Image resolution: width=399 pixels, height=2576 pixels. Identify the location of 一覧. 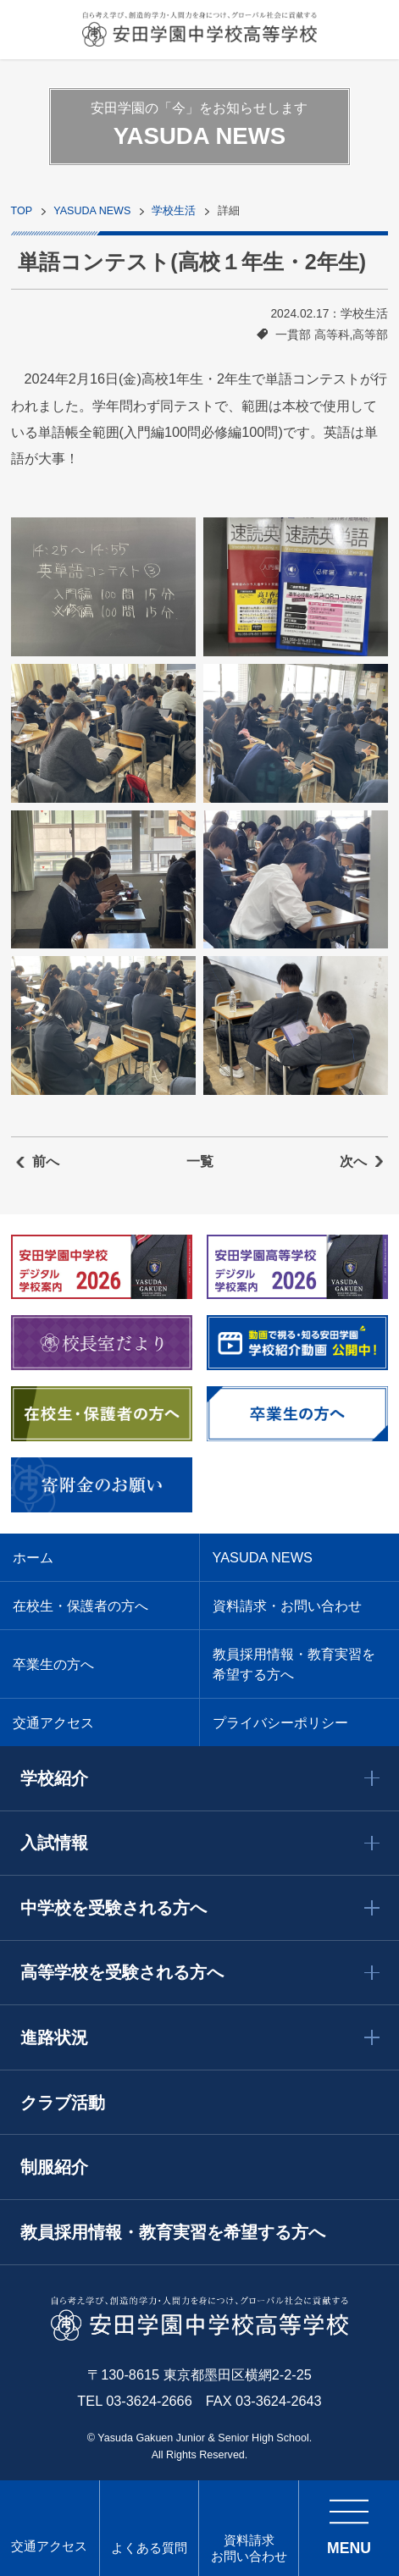
(199, 1161).